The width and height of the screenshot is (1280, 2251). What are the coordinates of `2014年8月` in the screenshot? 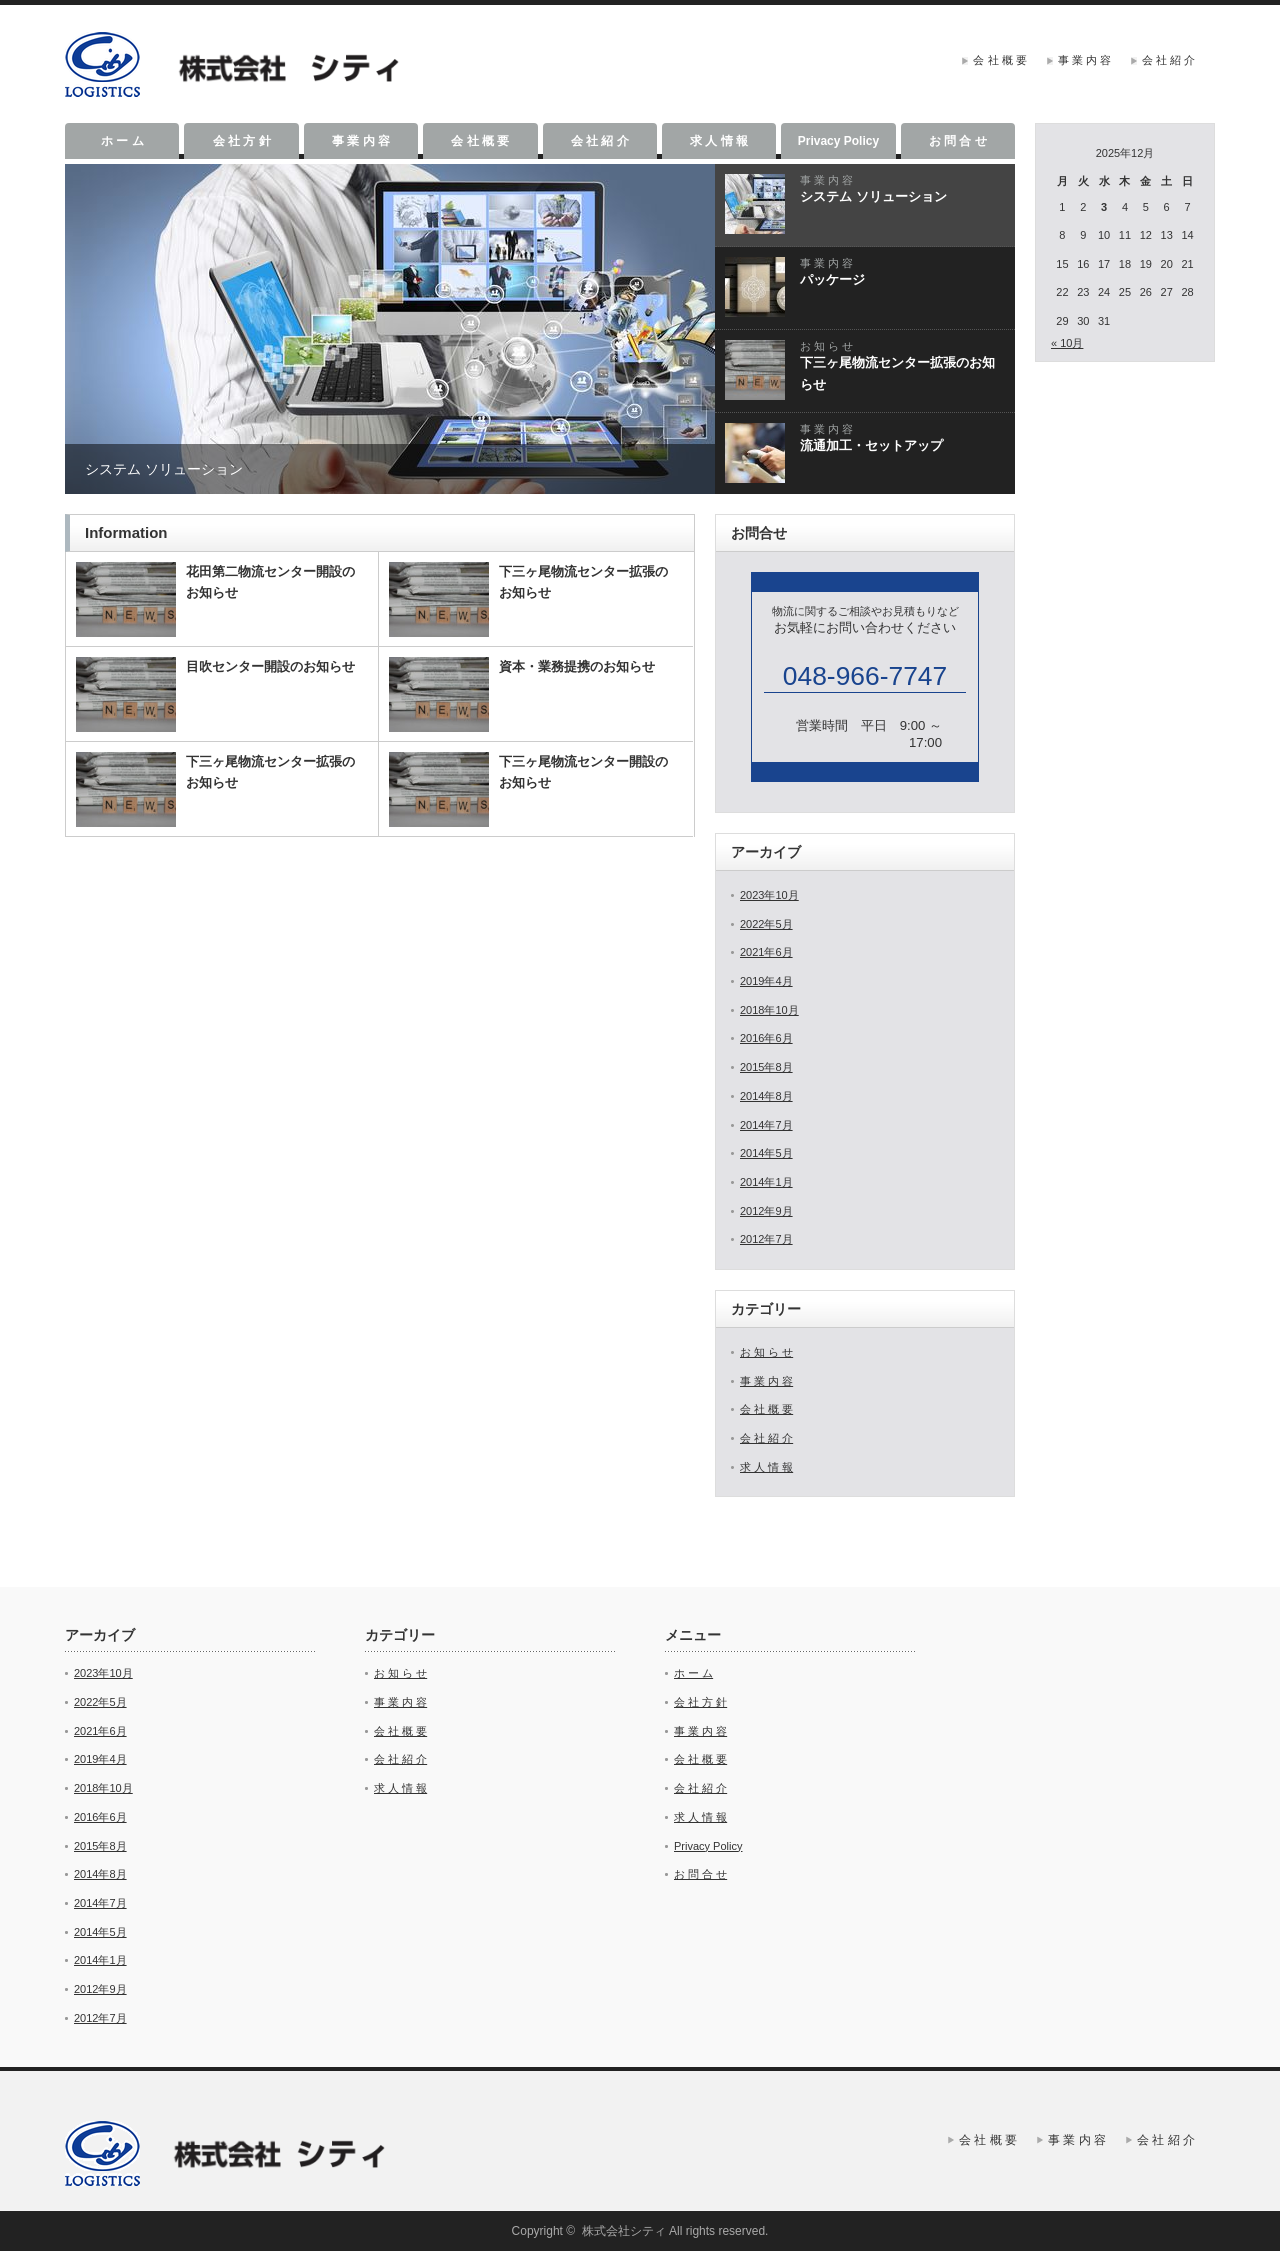 It's located at (766, 1096).